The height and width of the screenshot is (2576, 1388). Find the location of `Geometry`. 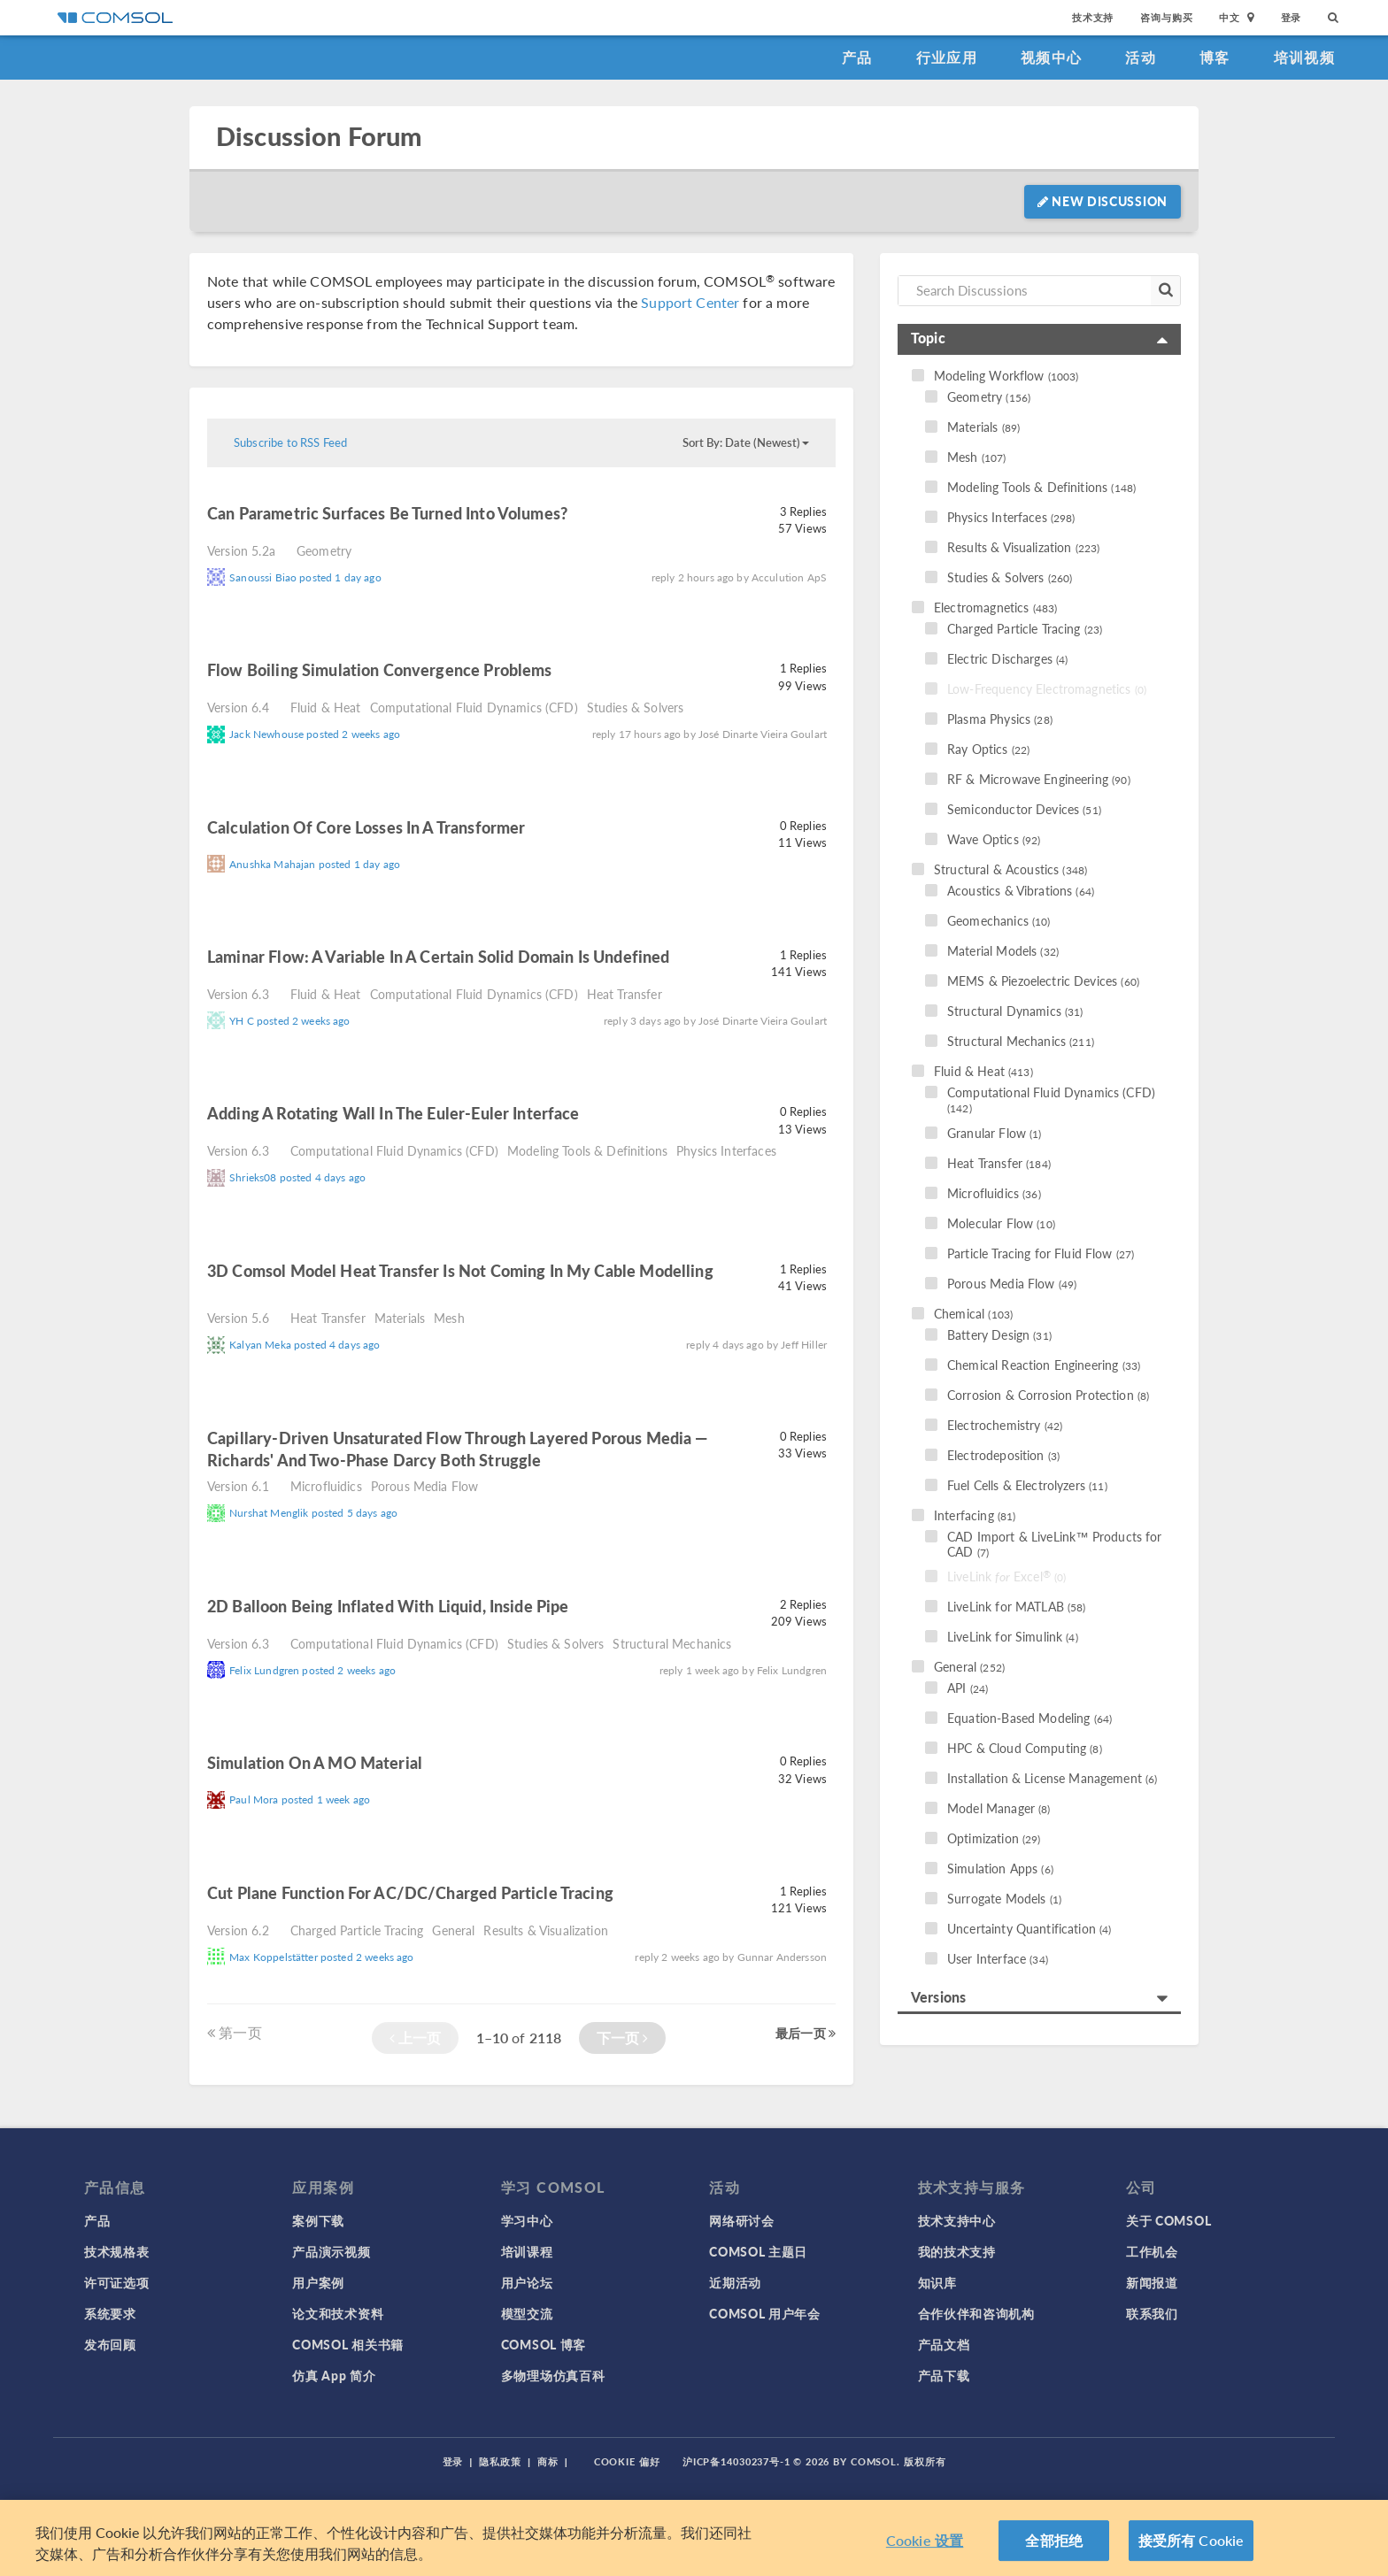

Geometry is located at coordinates (324, 550).